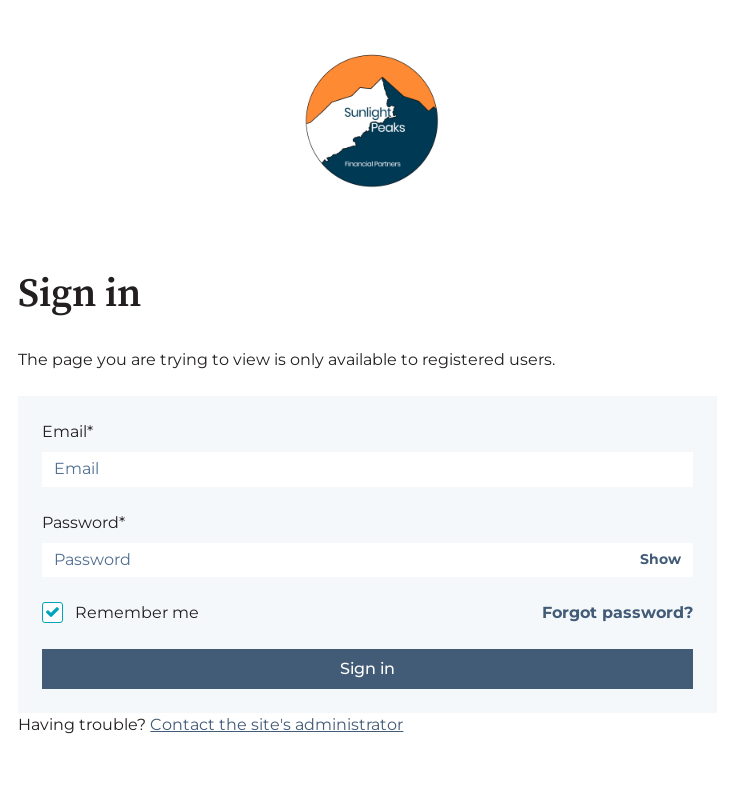  Describe the element at coordinates (617, 612) in the screenshot. I see `Forgot password?` at that location.